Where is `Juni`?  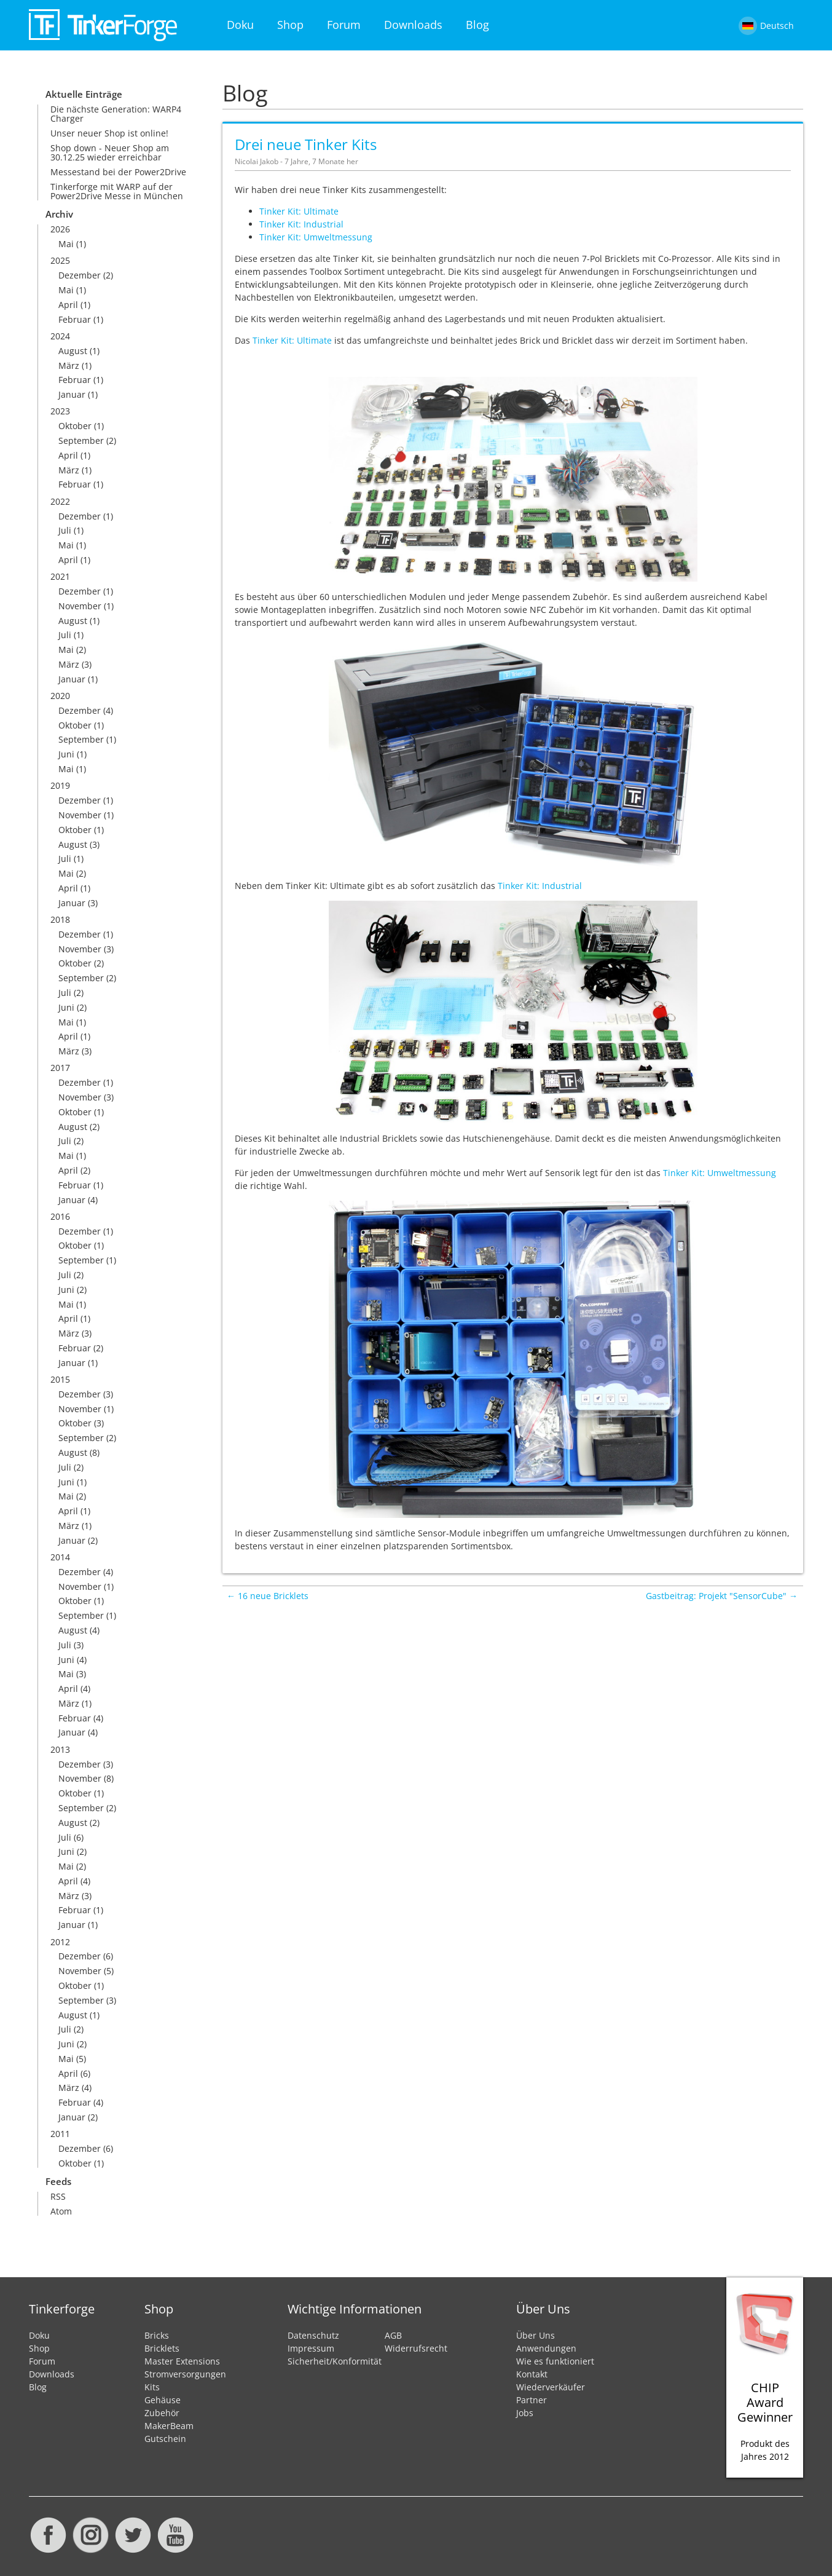
Juni is located at coordinates (66, 754).